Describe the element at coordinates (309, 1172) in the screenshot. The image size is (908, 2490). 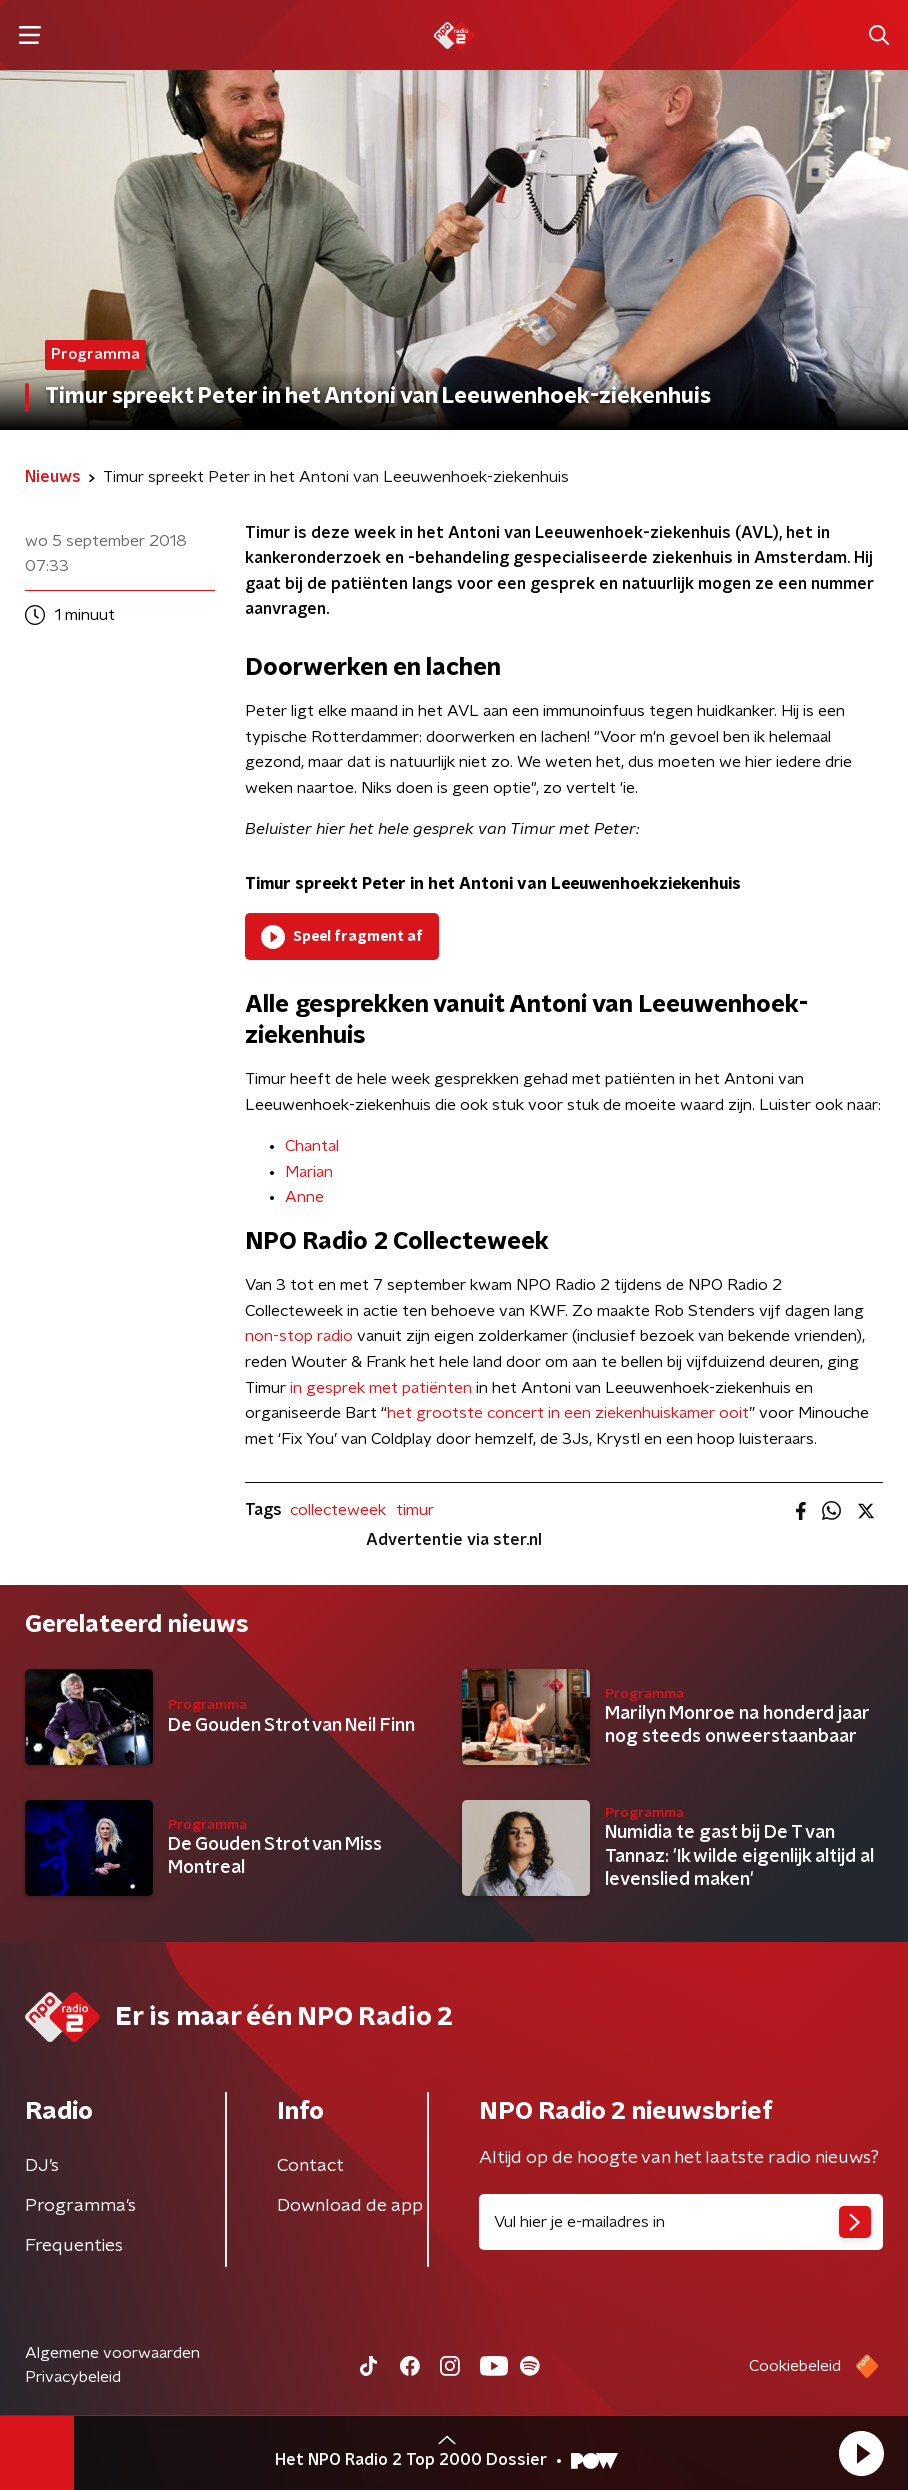
I see `​Marian` at that location.